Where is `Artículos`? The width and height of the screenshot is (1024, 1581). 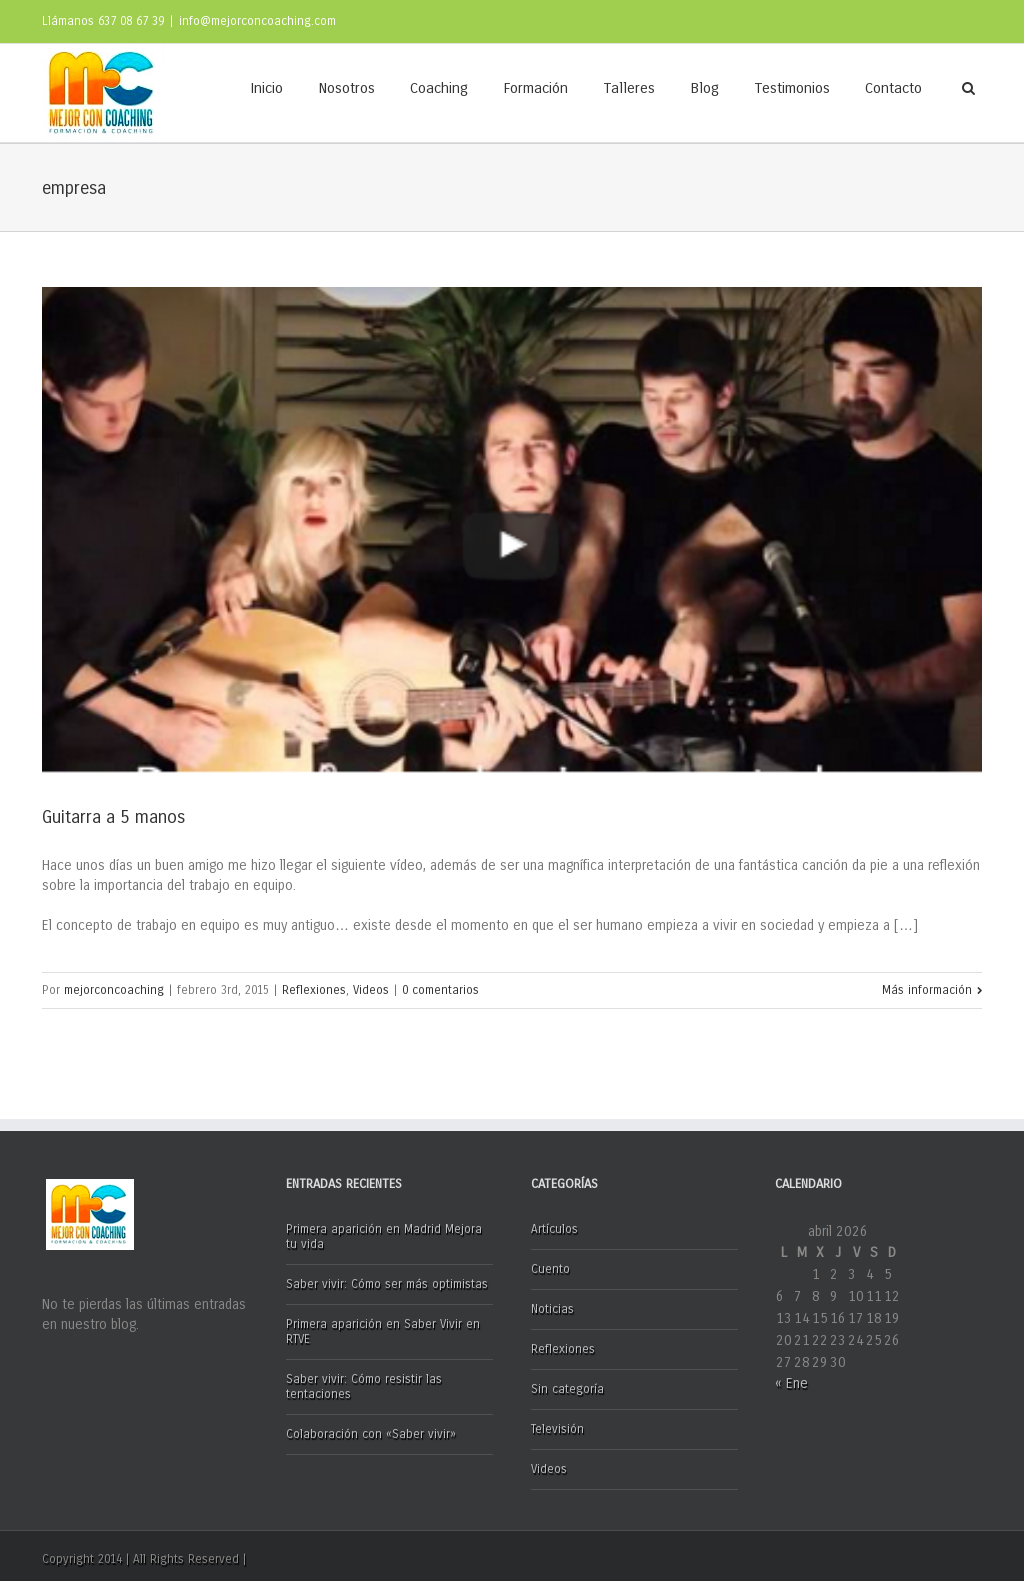
Artículos is located at coordinates (554, 1229).